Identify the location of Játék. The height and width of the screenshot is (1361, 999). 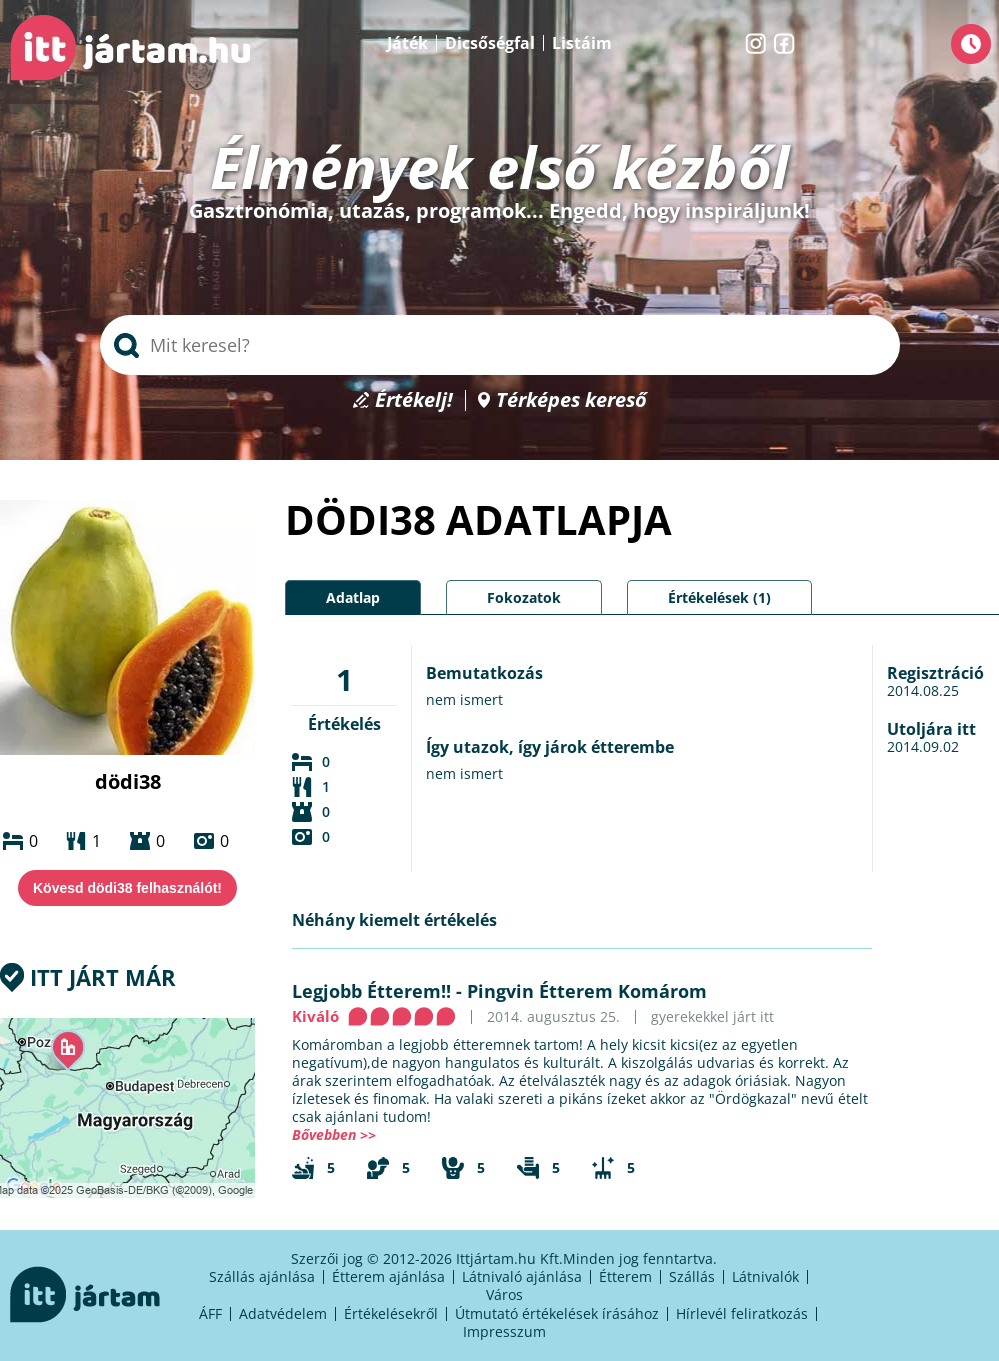
(407, 43).